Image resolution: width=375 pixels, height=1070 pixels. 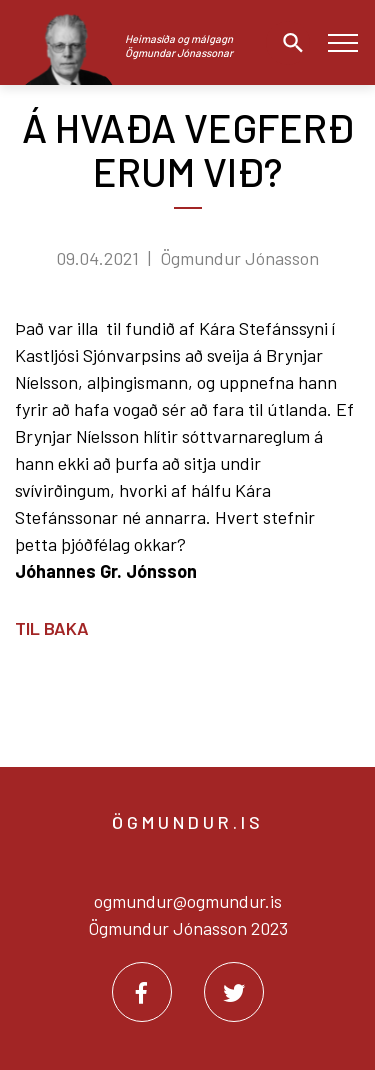 What do you see at coordinates (188, 901) in the screenshot?
I see `ogmundur@ogmundur.is` at bounding box center [188, 901].